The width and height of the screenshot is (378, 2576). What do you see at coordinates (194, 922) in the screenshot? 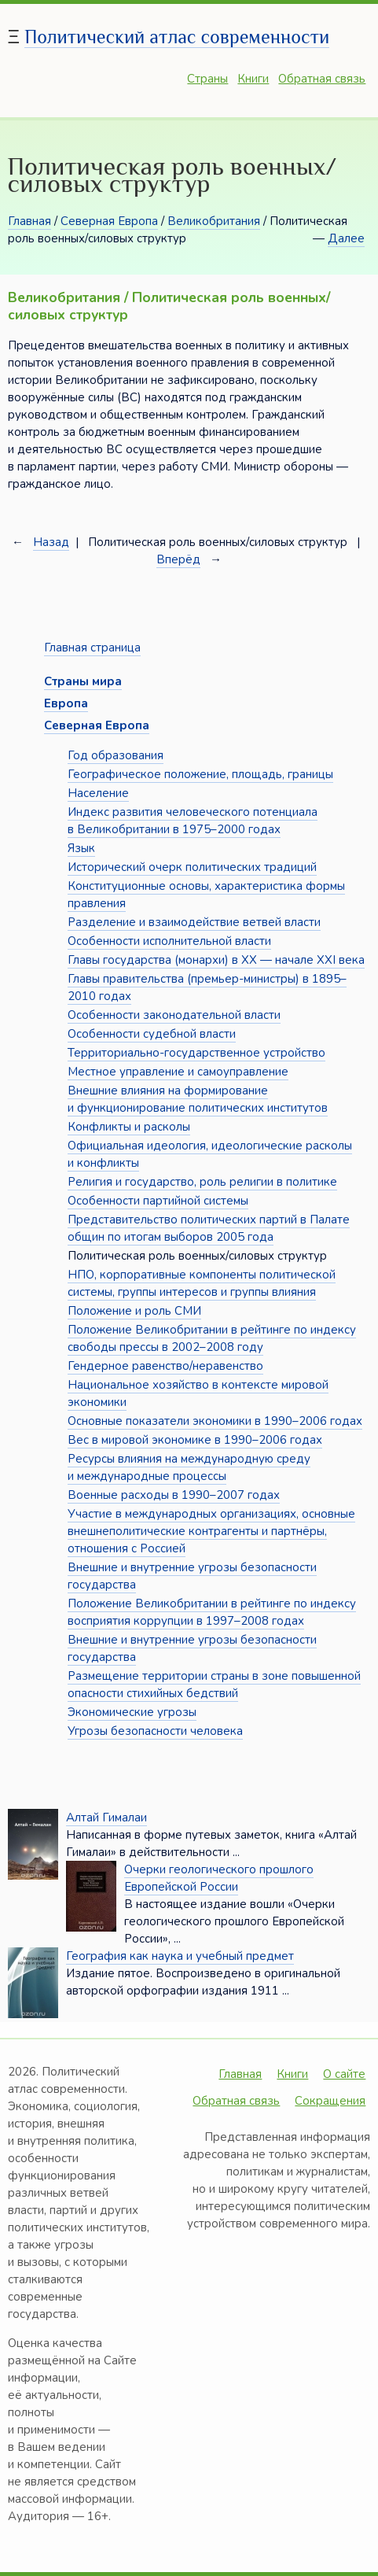
I see `Разделение и взаимодействие ветвей власти` at bounding box center [194, 922].